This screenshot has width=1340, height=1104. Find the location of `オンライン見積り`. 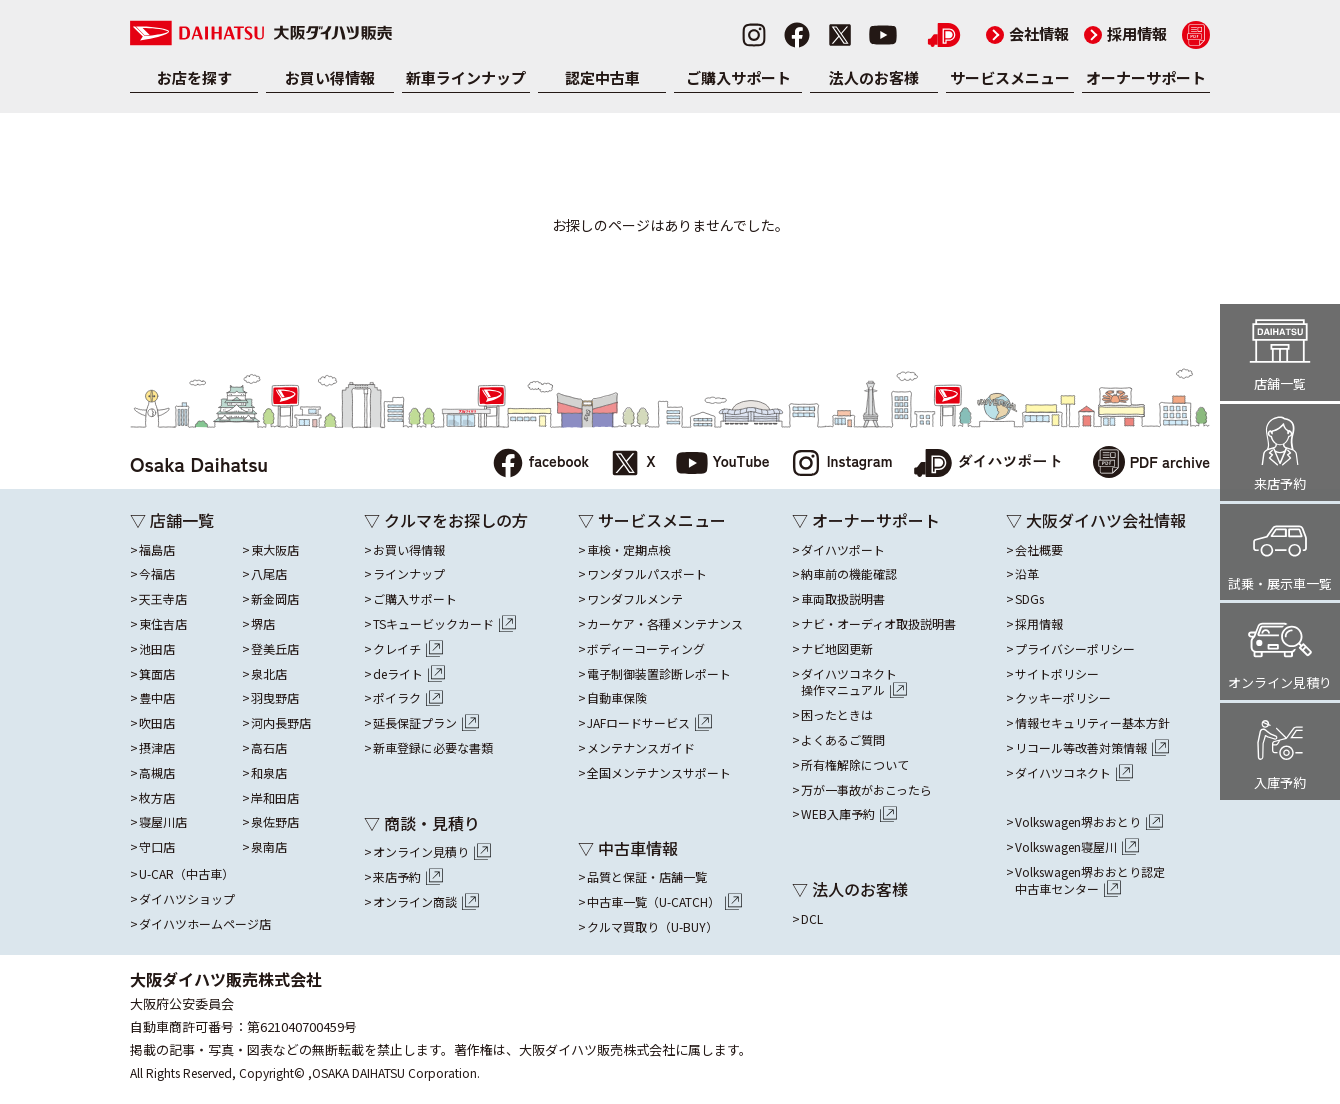

オンライン見積り is located at coordinates (432, 852).